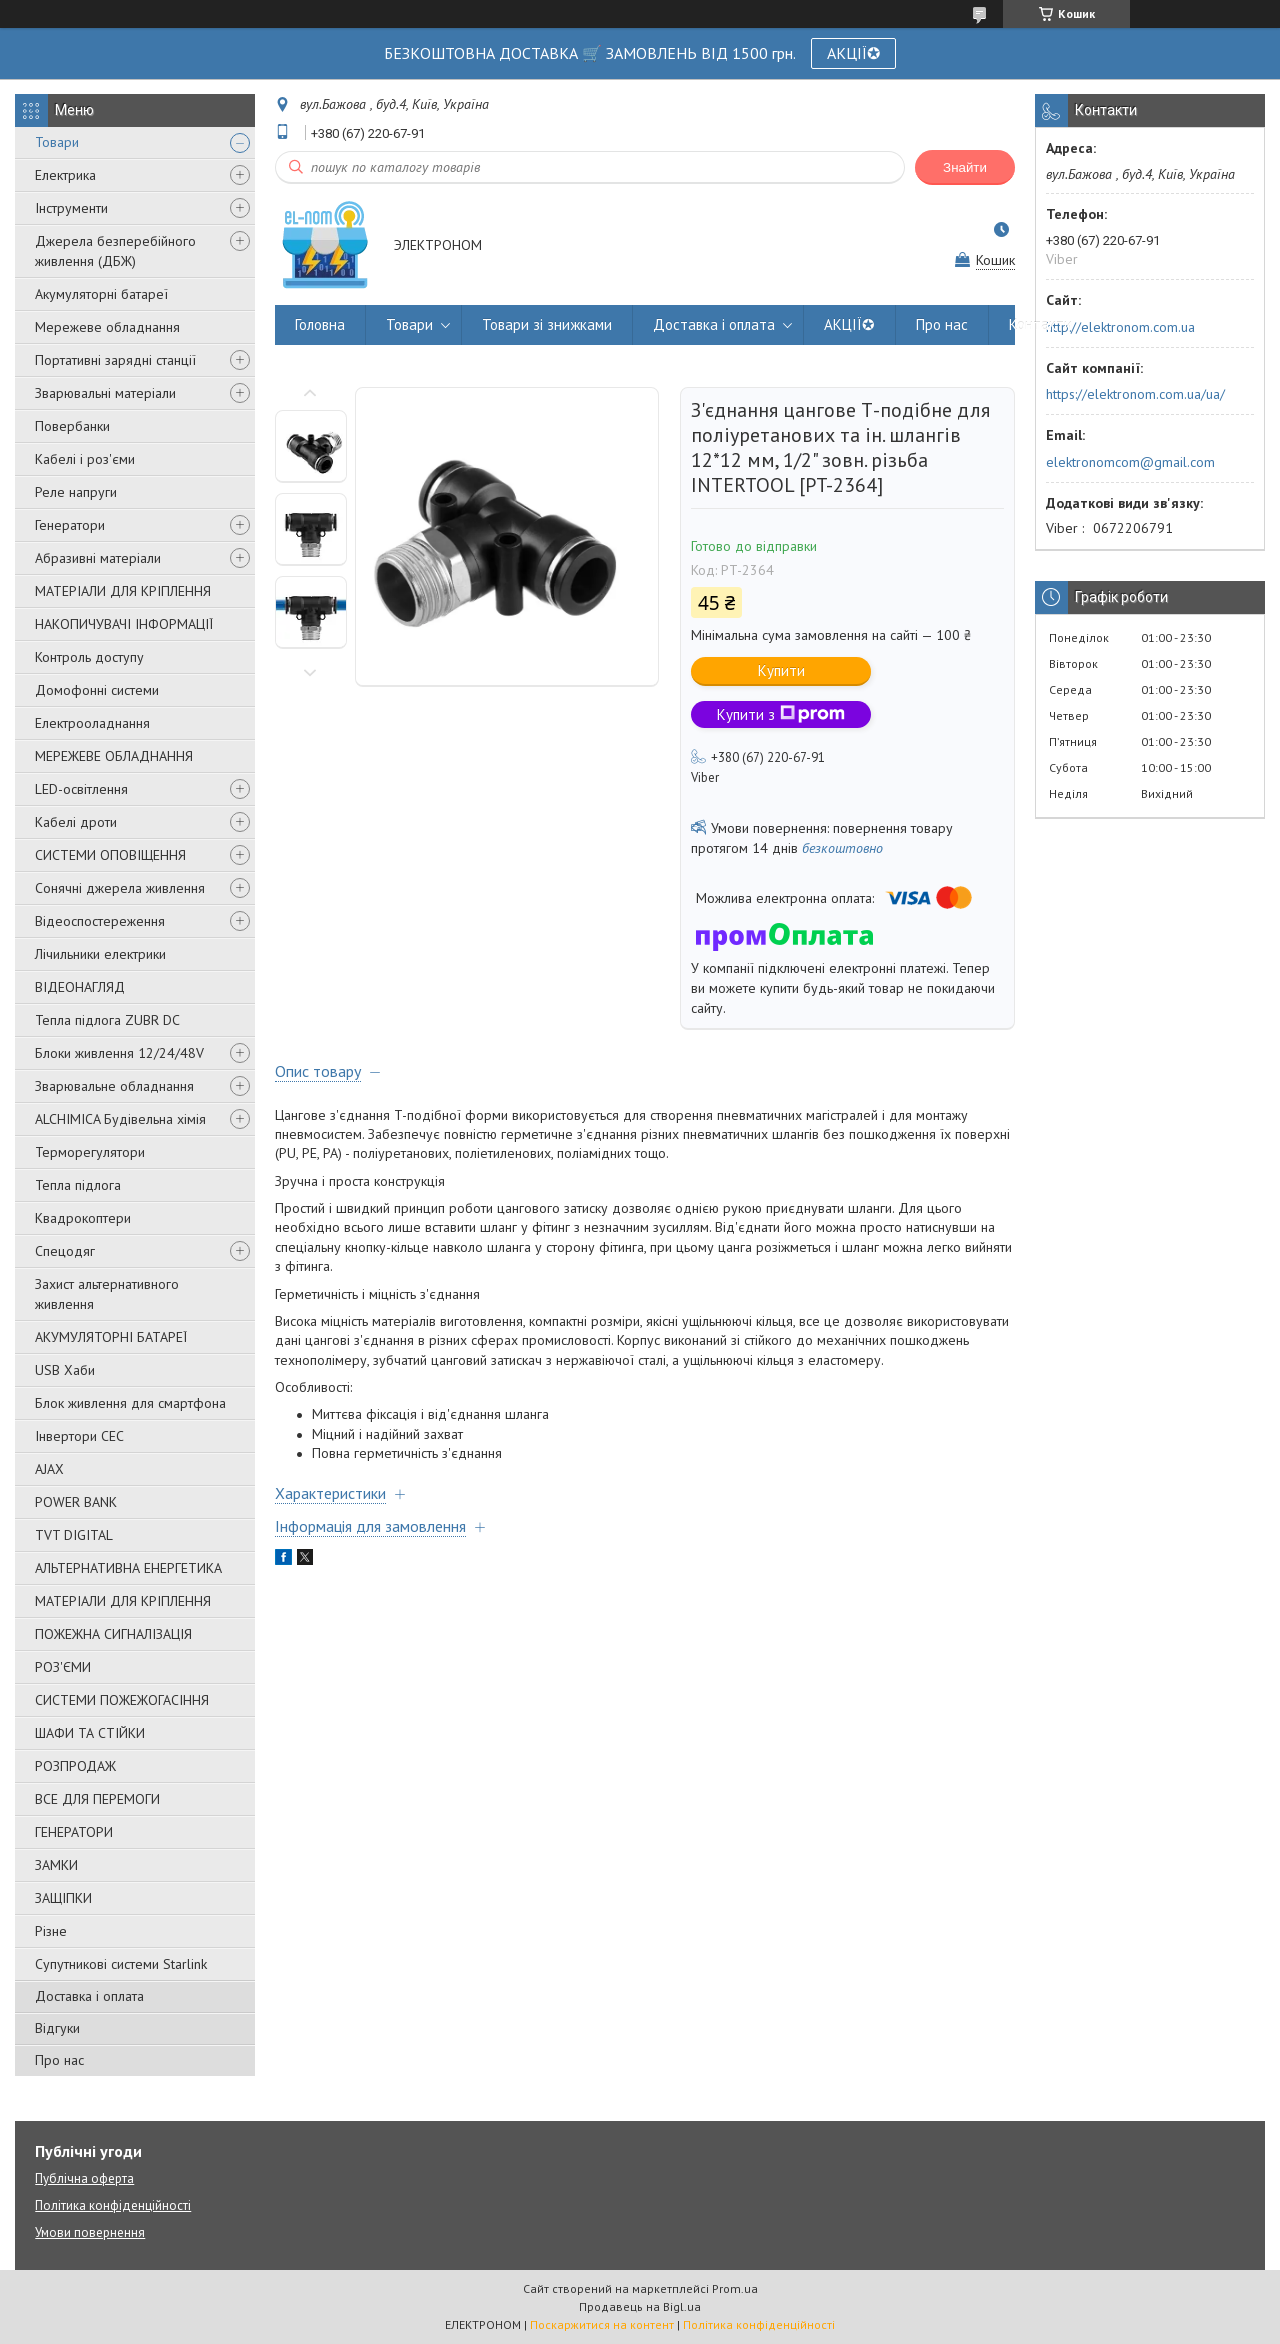  I want to click on Портативні зарядні станції, so click(115, 360).